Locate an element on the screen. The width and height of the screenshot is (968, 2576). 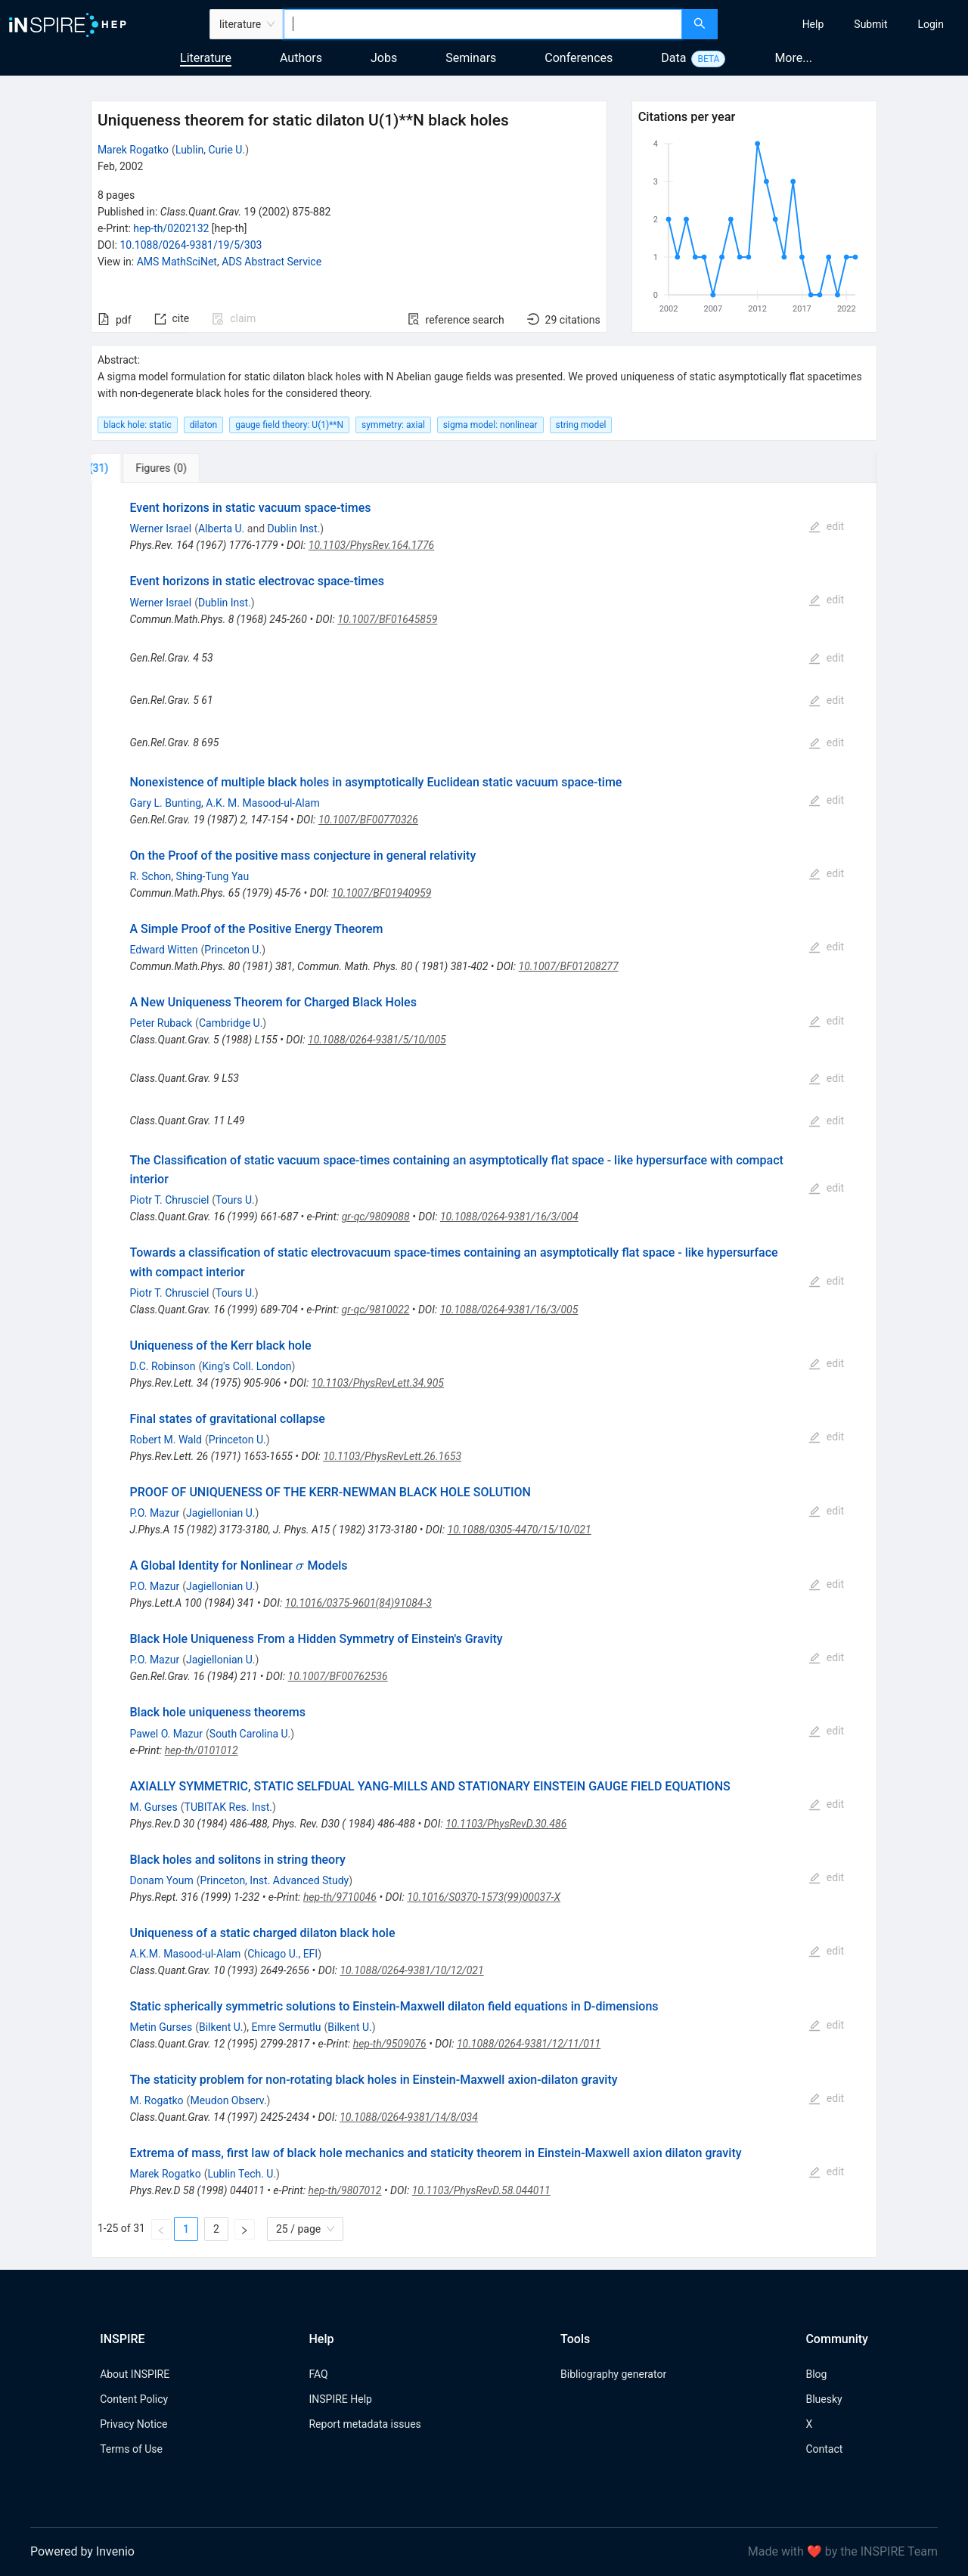
10.1103/PhysRevD.30.486 is located at coordinates (505, 1824).